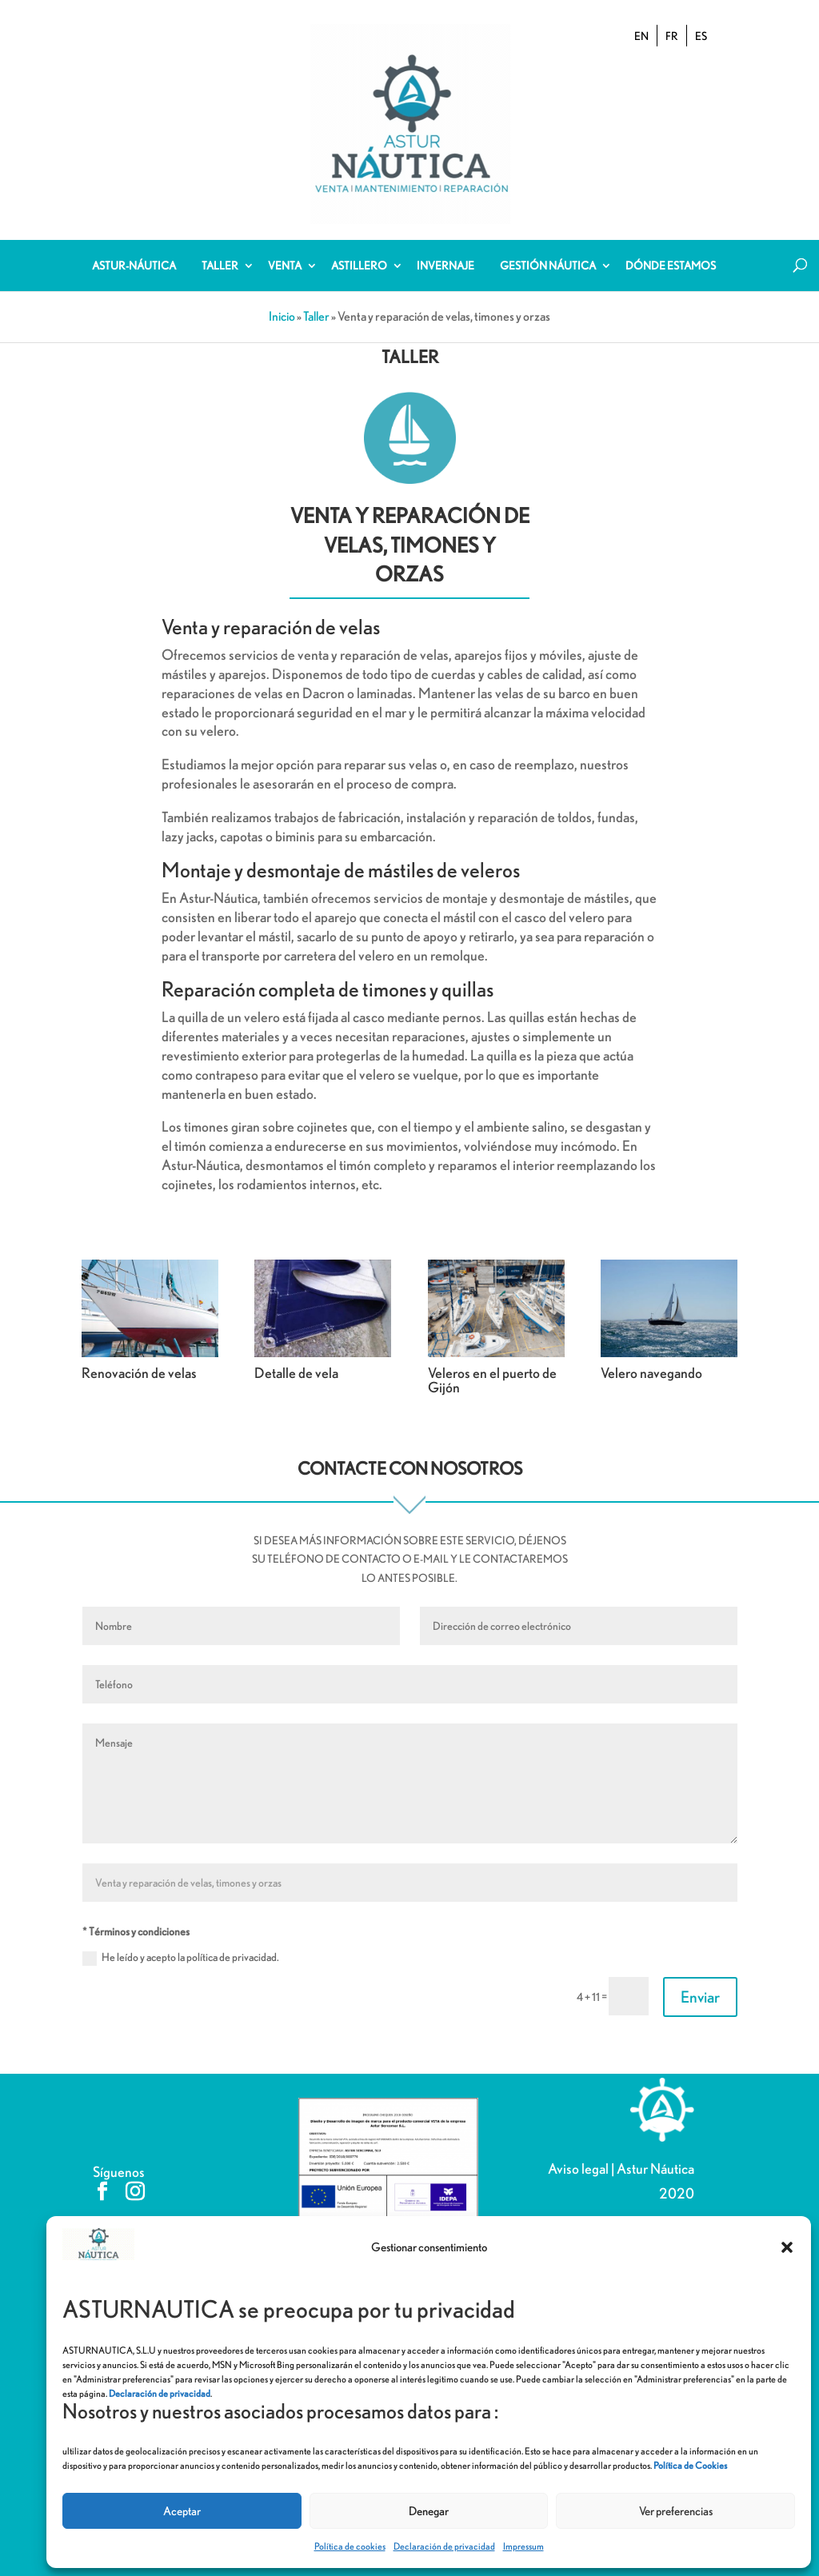 The height and width of the screenshot is (2576, 819). What do you see at coordinates (285, 250) in the screenshot?
I see `Venta` at bounding box center [285, 250].